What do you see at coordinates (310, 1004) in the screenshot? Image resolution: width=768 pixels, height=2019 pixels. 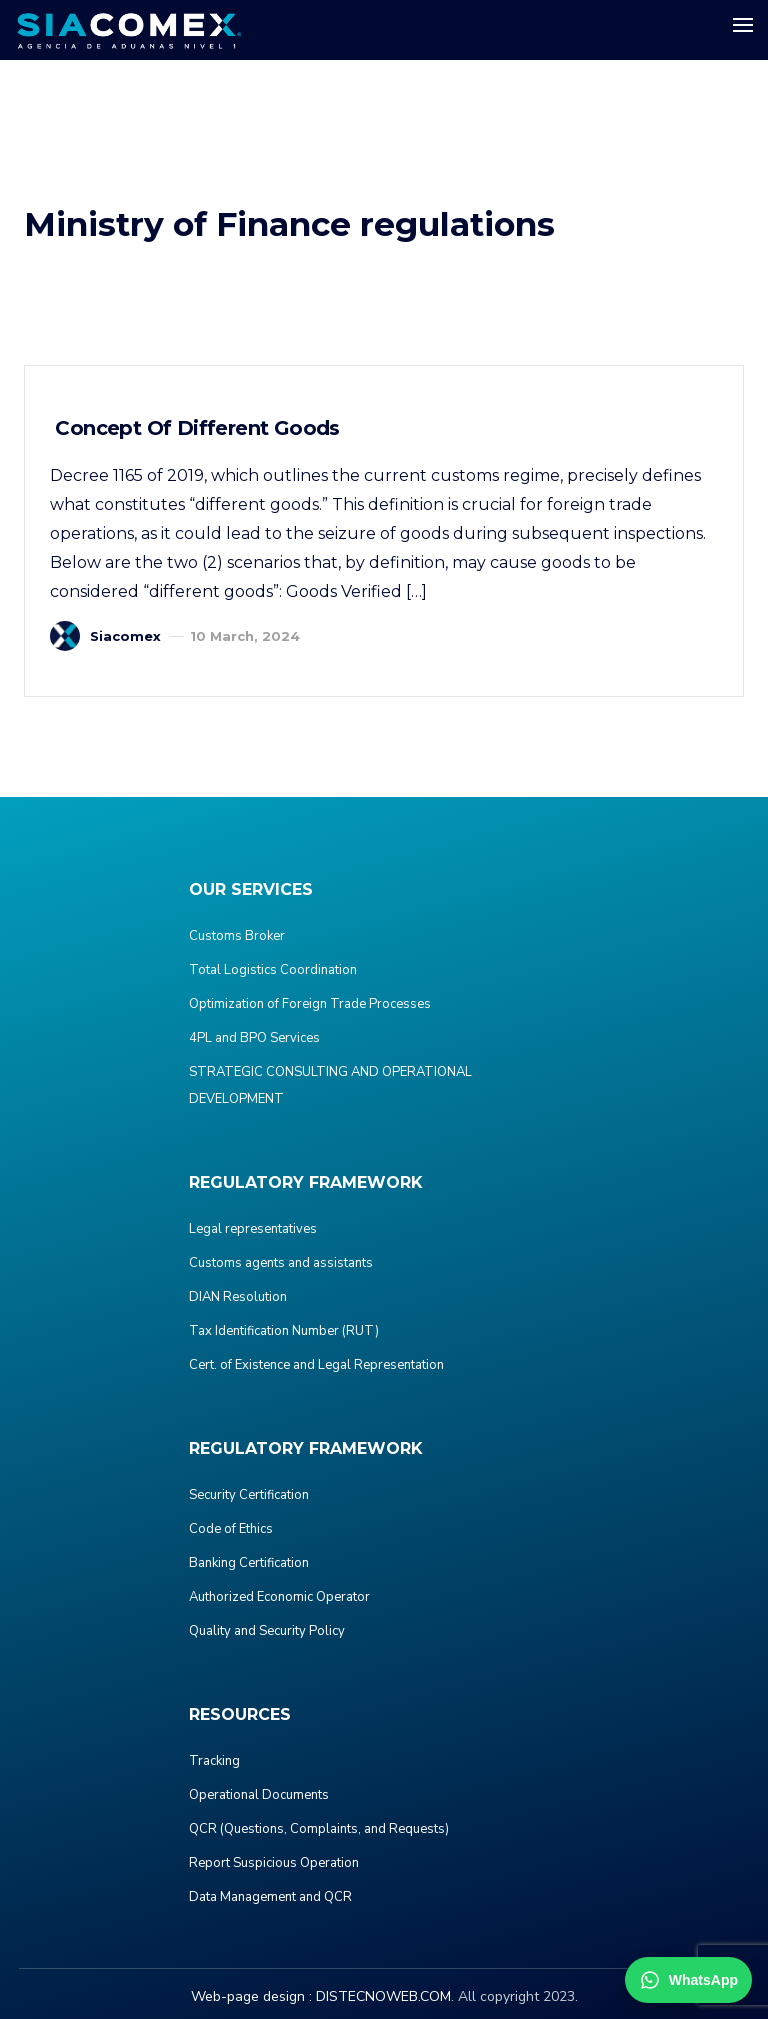 I see `Optimization of Foreign Trade Processes` at bounding box center [310, 1004].